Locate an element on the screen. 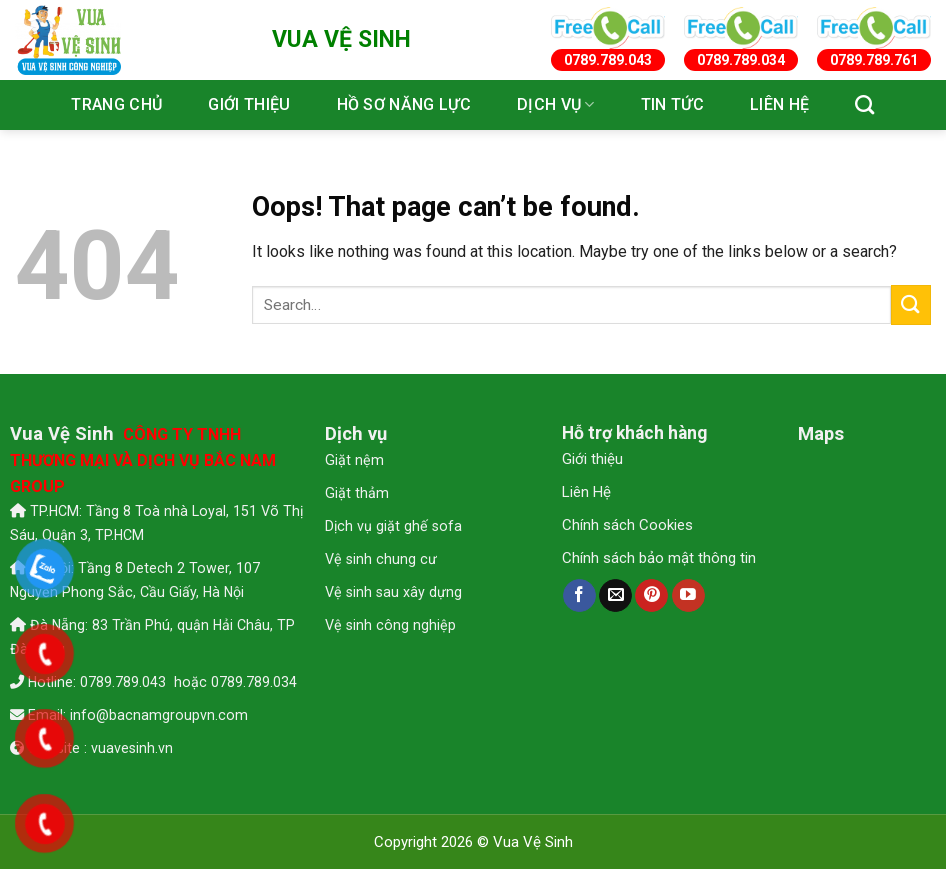  Dịch vụ is located at coordinates (556, 105).